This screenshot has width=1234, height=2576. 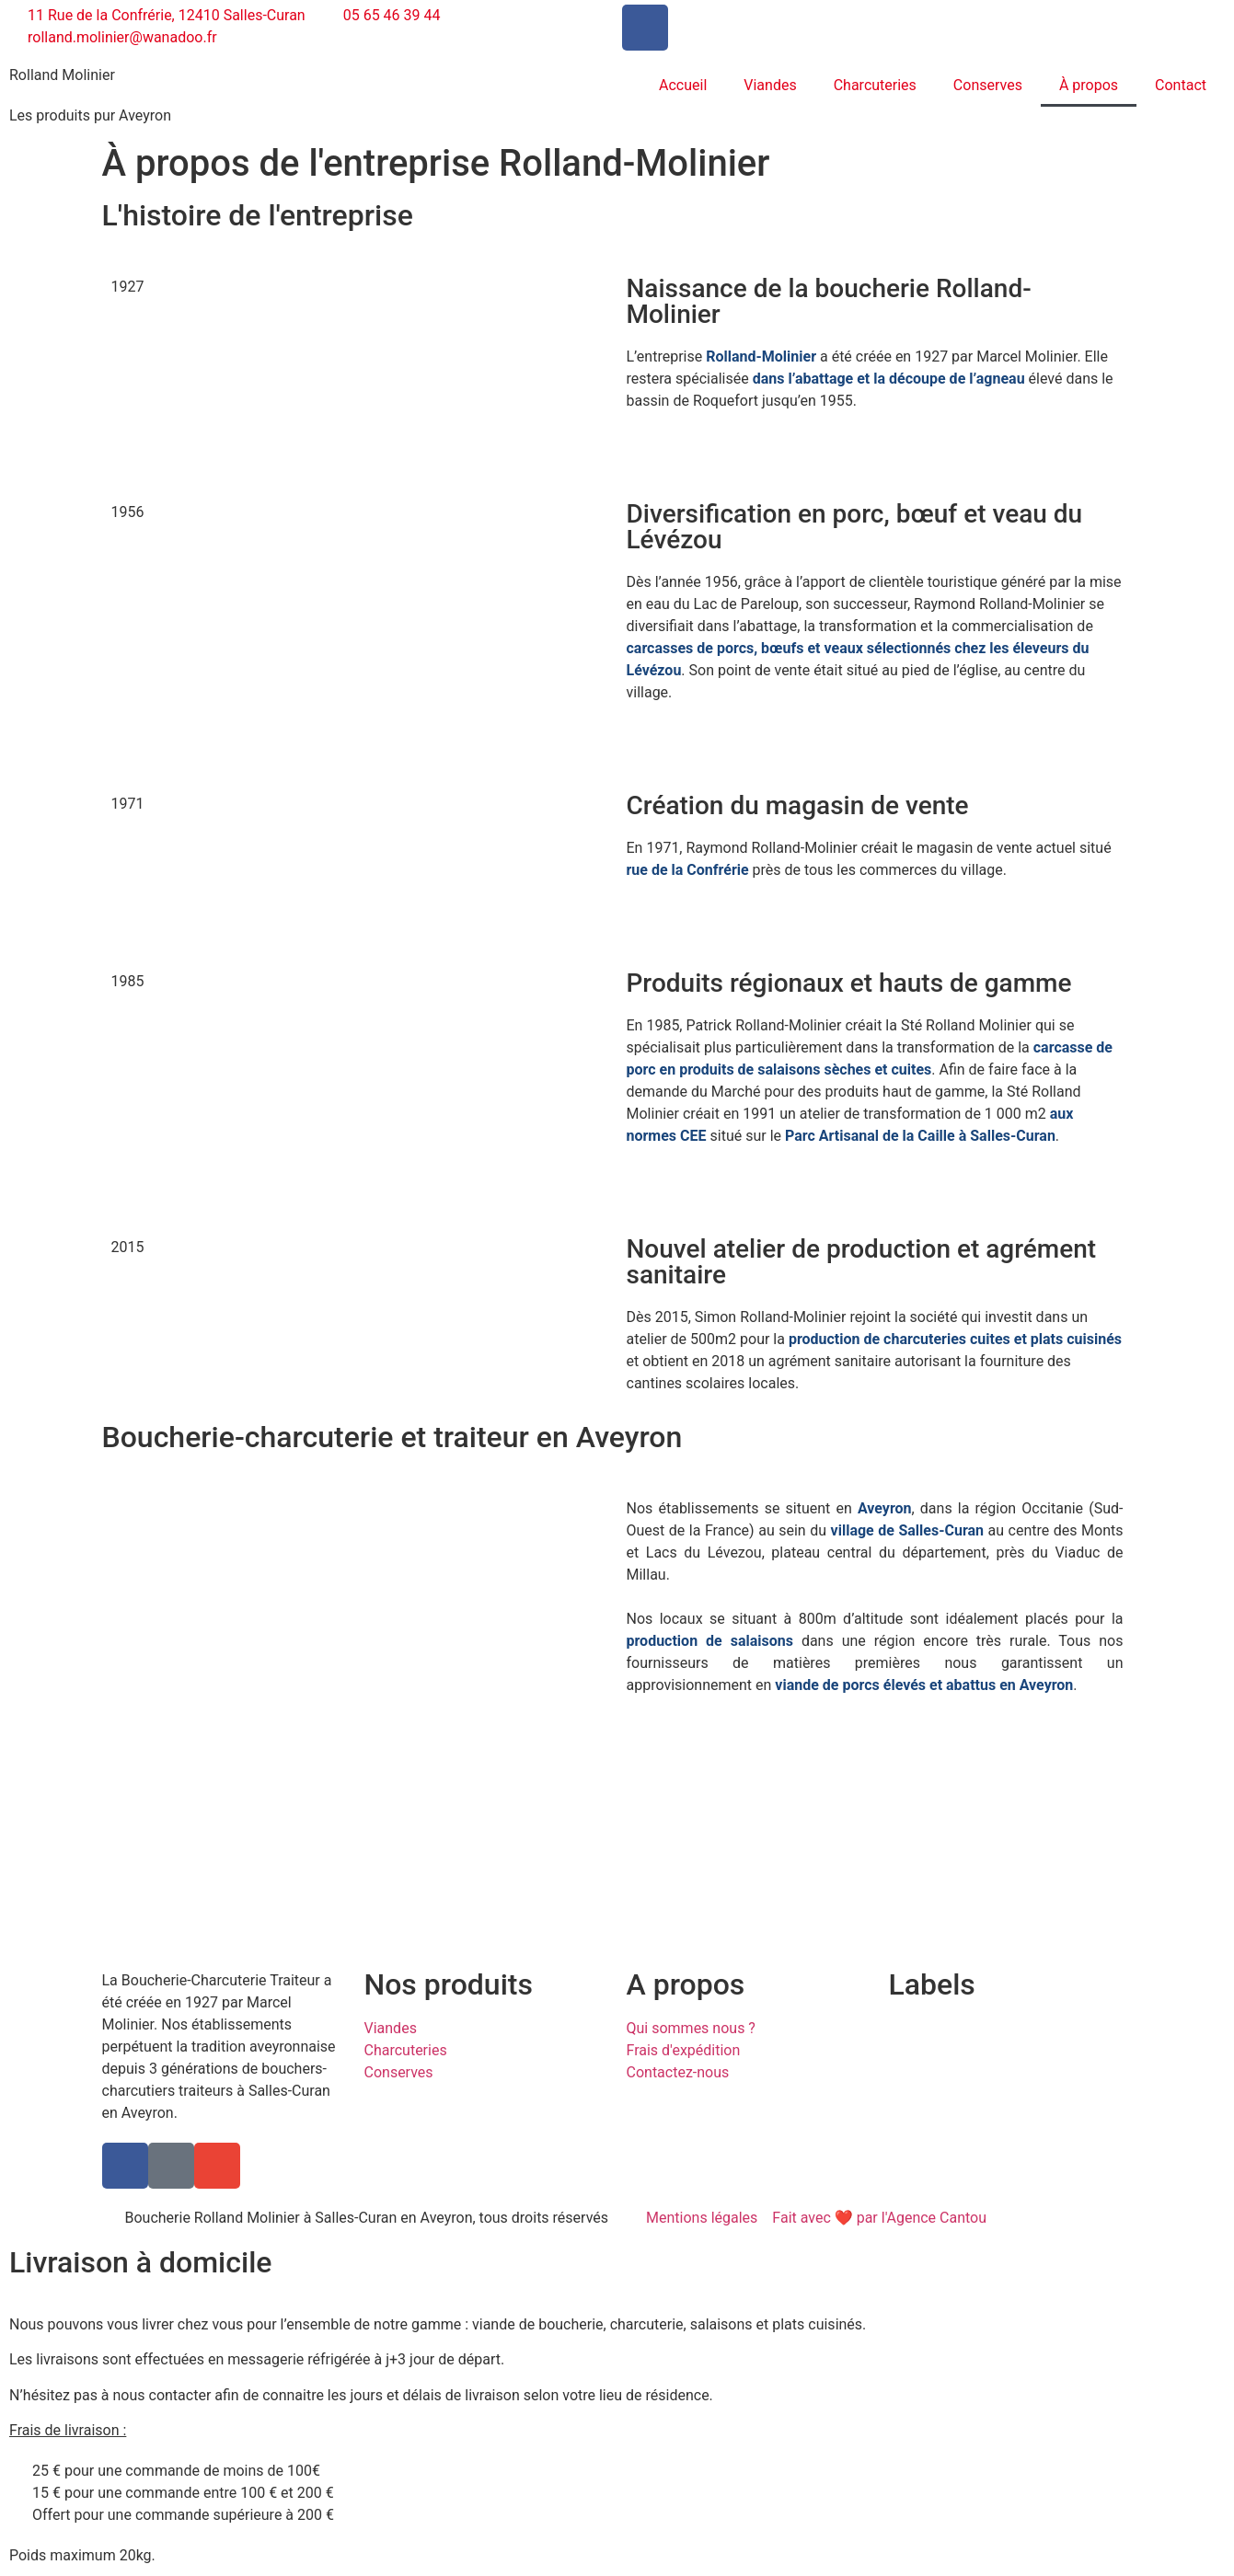 I want to click on Rolland Molinier, so click(x=62, y=75).